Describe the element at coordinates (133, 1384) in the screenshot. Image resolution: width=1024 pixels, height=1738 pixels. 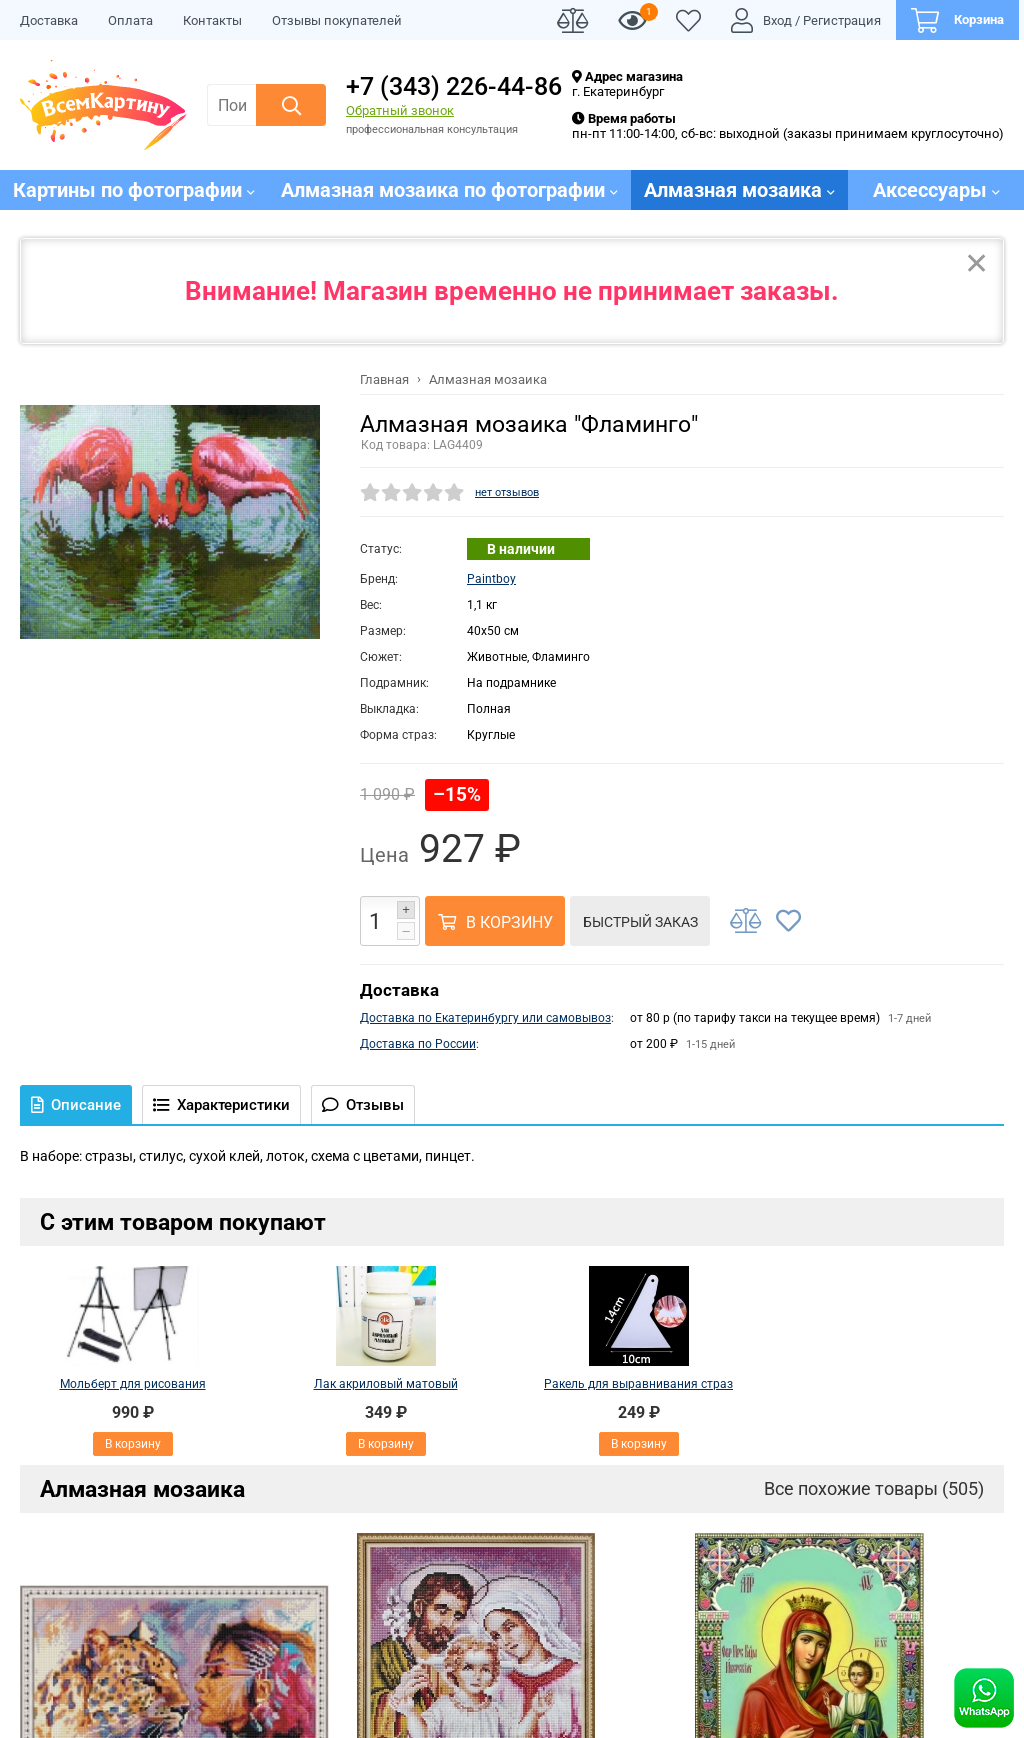
I see `Мольберт для рисования` at that location.